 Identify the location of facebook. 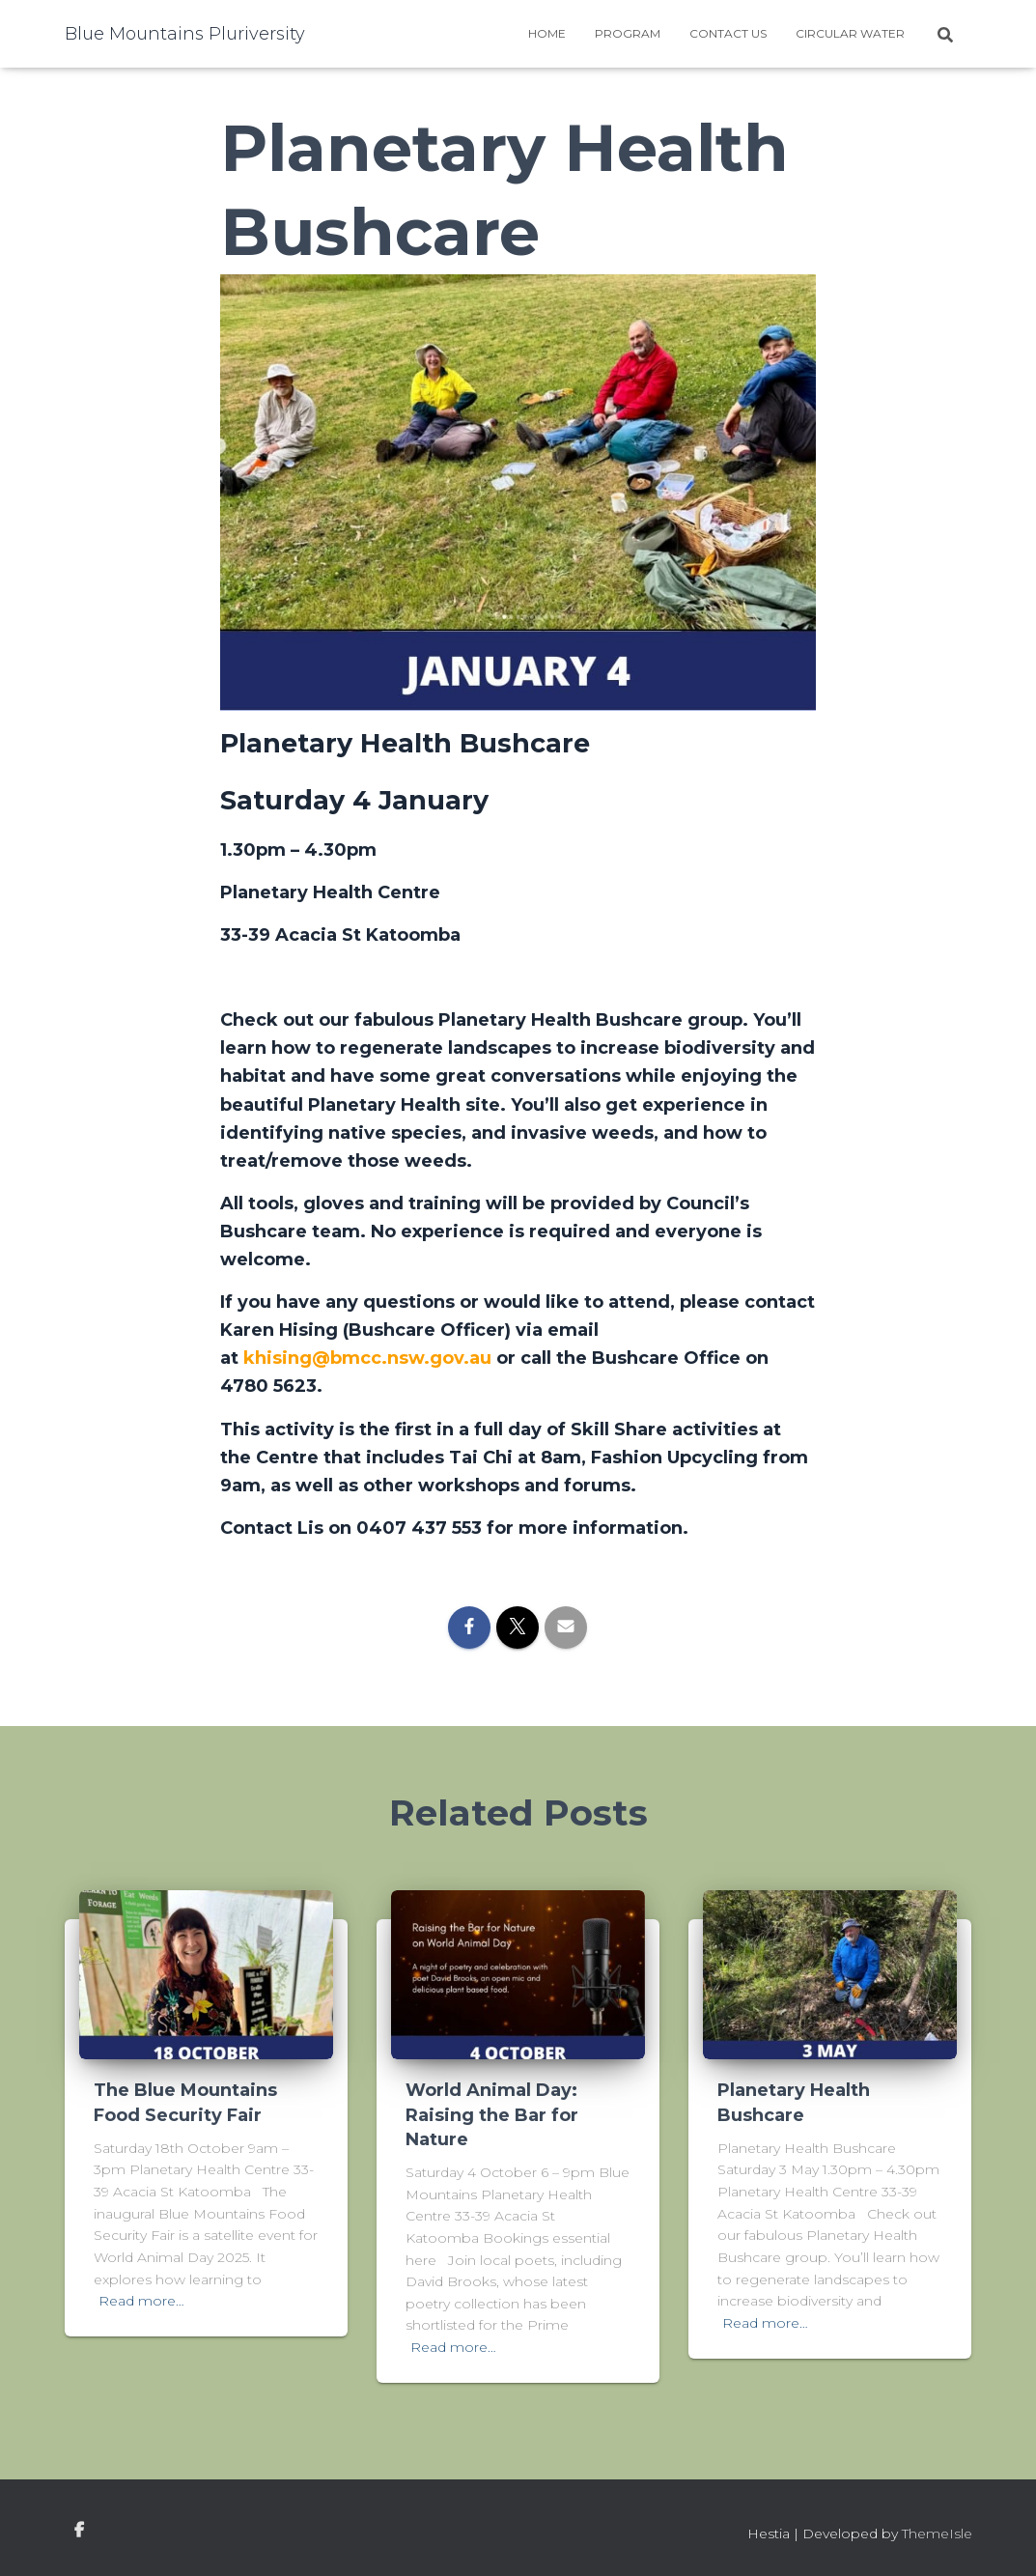
(79, 2530).